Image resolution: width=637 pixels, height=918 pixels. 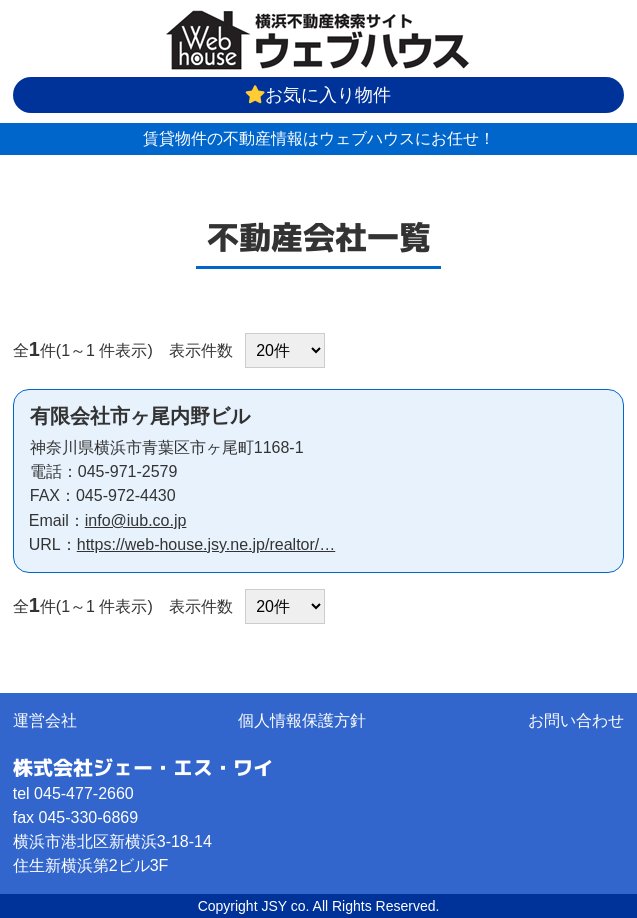 What do you see at coordinates (206, 544) in the screenshot?
I see `https://web-house.jsy.ne.jp/realtor/…` at bounding box center [206, 544].